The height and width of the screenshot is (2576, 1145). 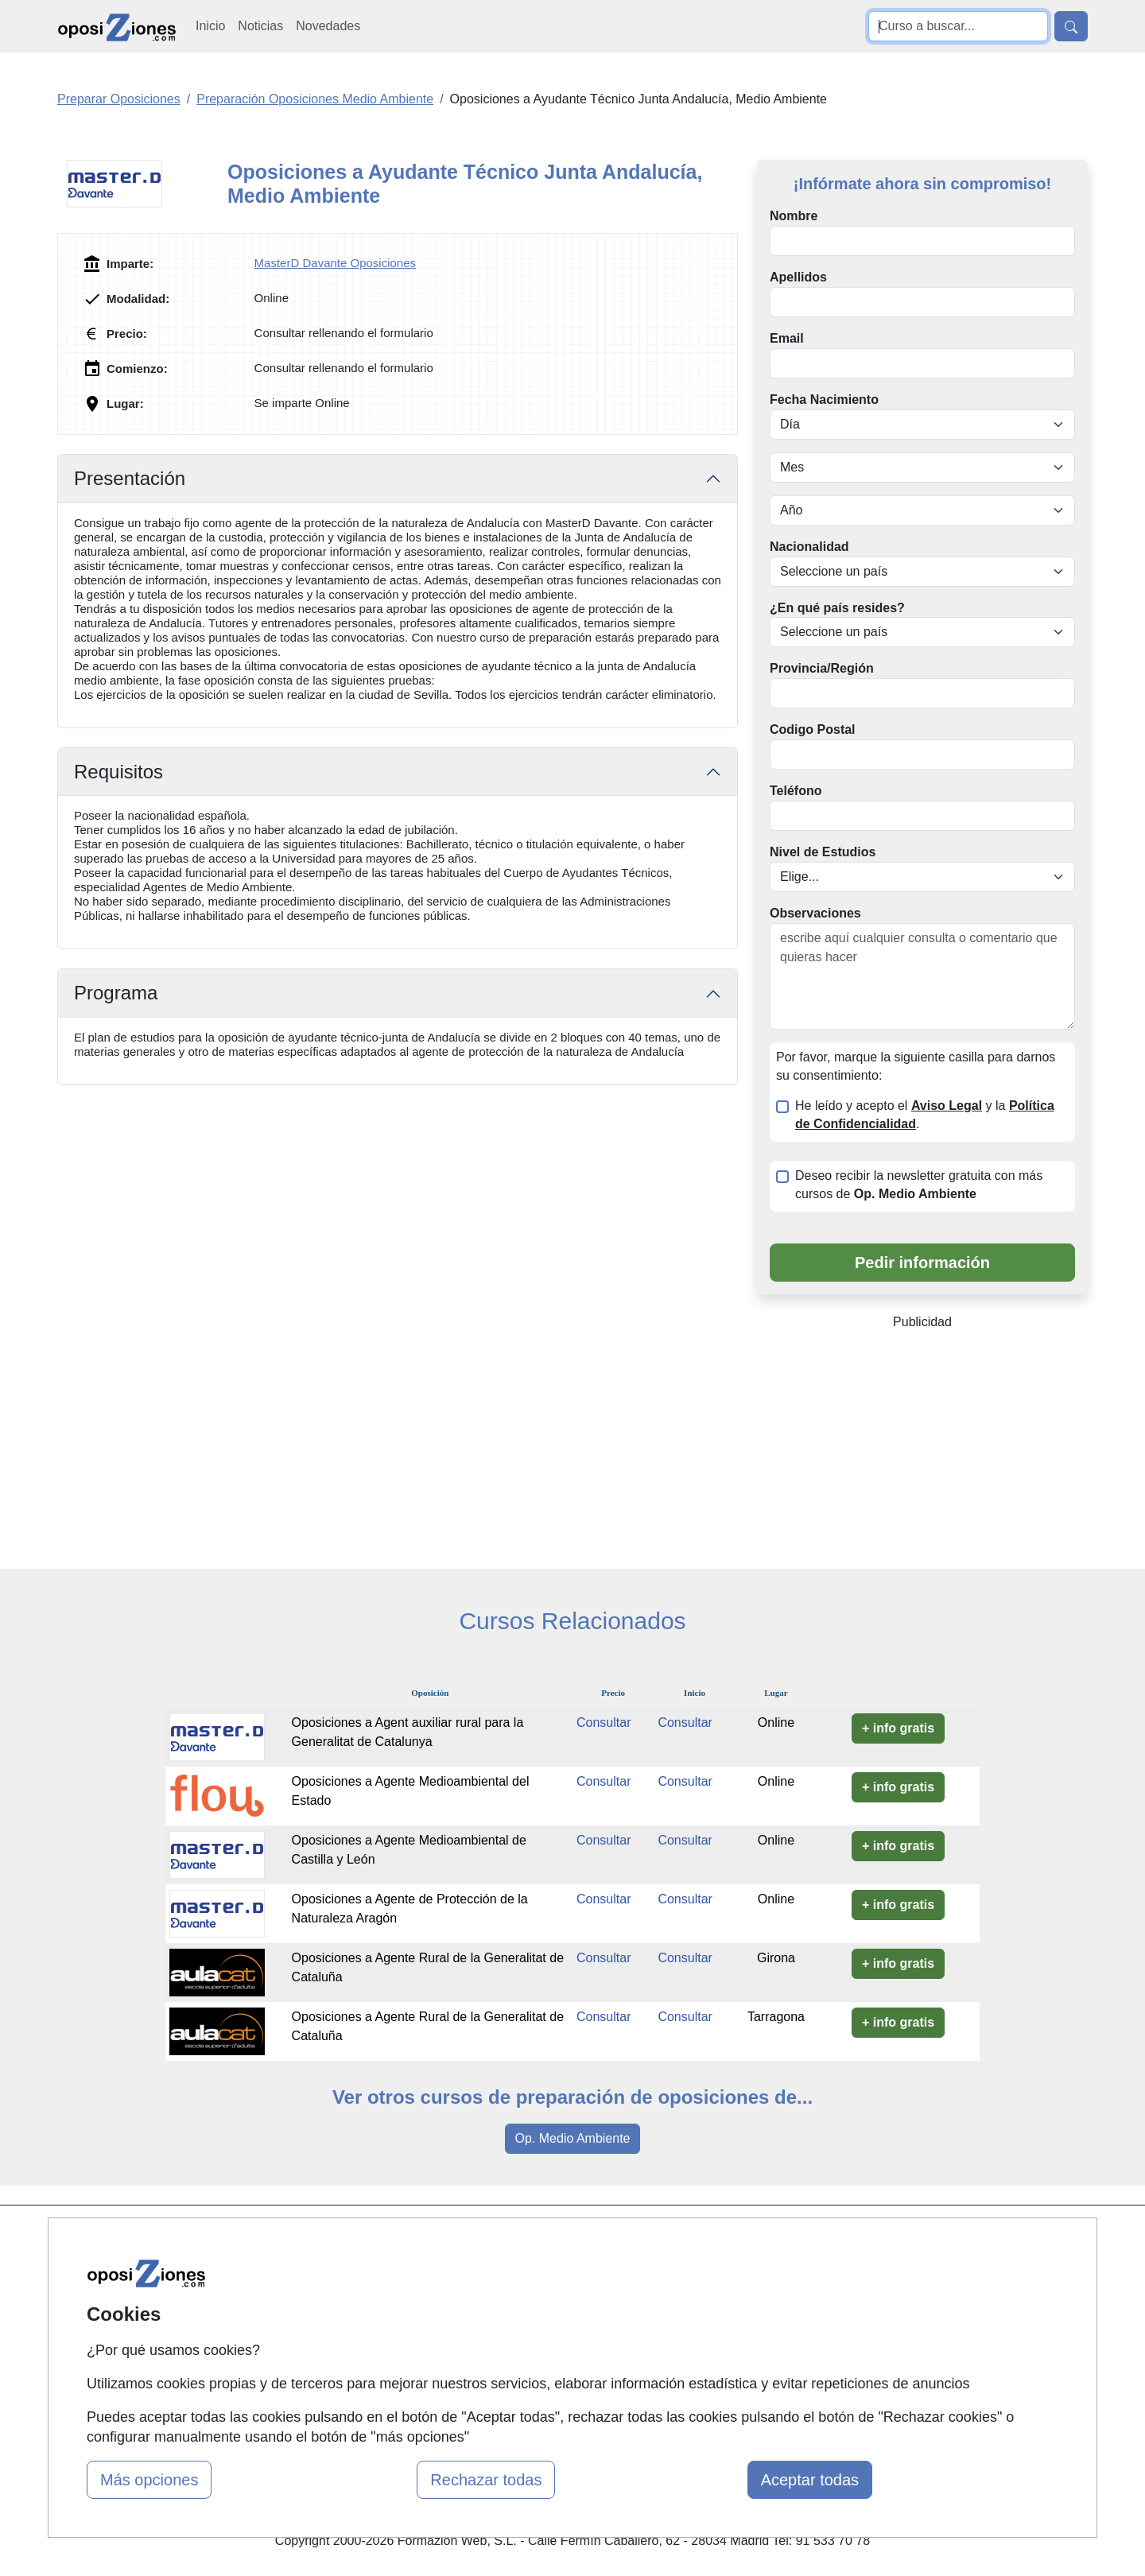 I want to click on He leído y acepto el y la ., so click(x=924, y=1115).